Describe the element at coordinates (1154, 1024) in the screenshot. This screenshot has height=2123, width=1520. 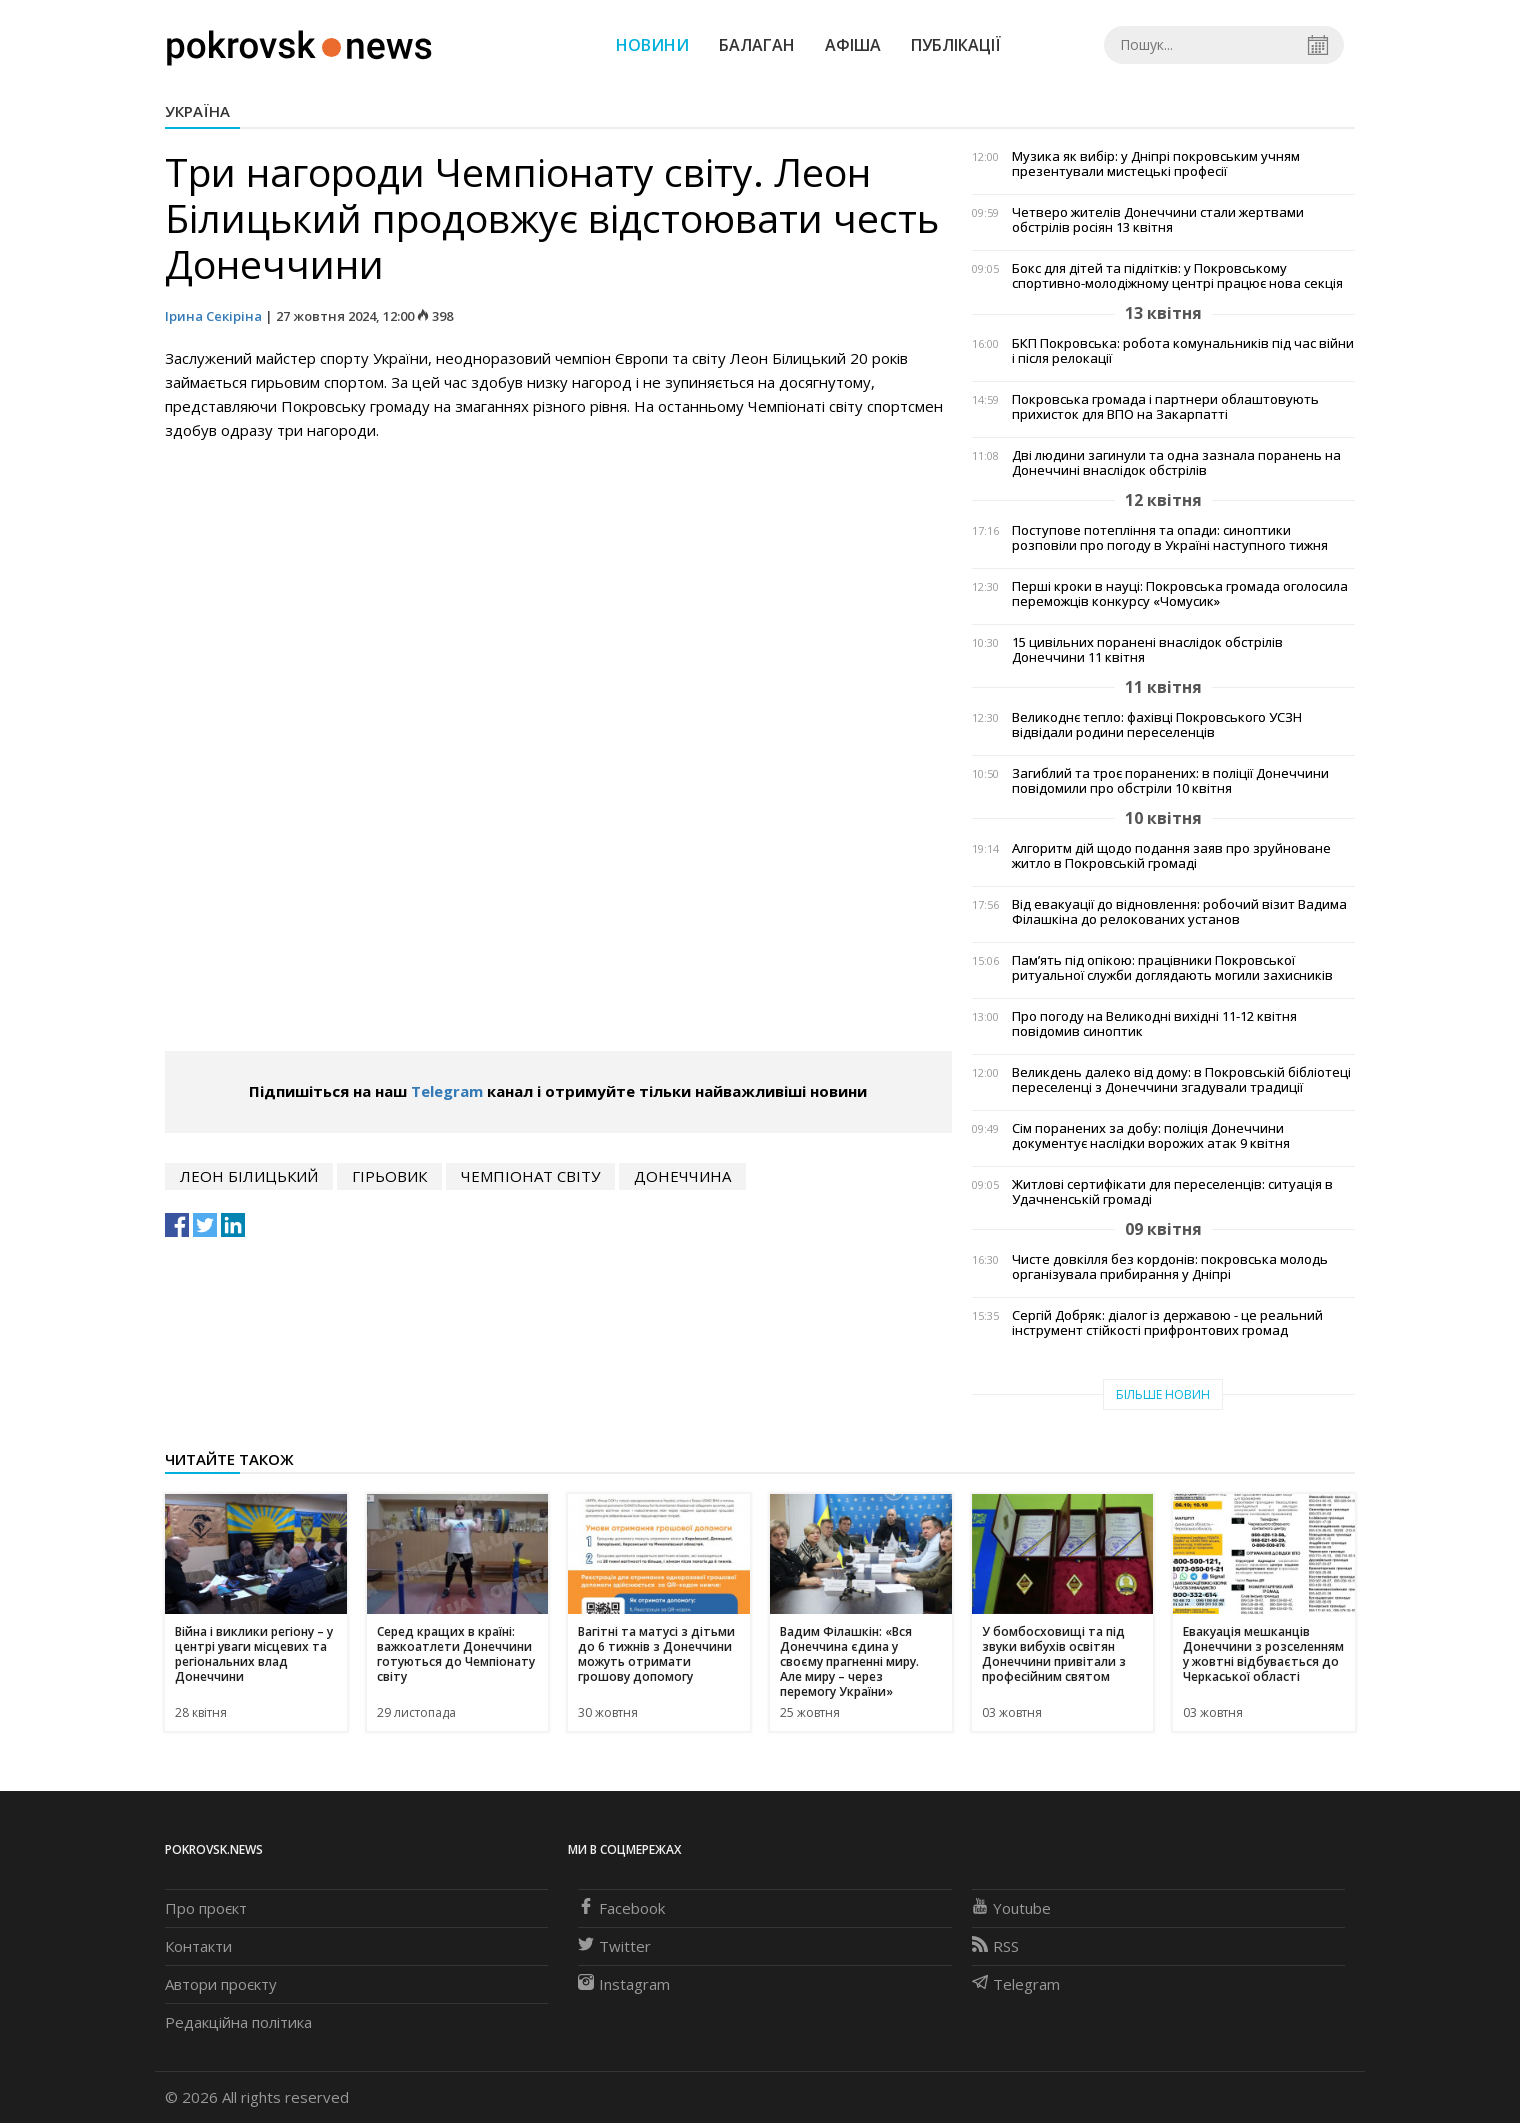
I see `Про погоду на Великодні вихідні 11-12 квітня повідомив синоптик` at that location.